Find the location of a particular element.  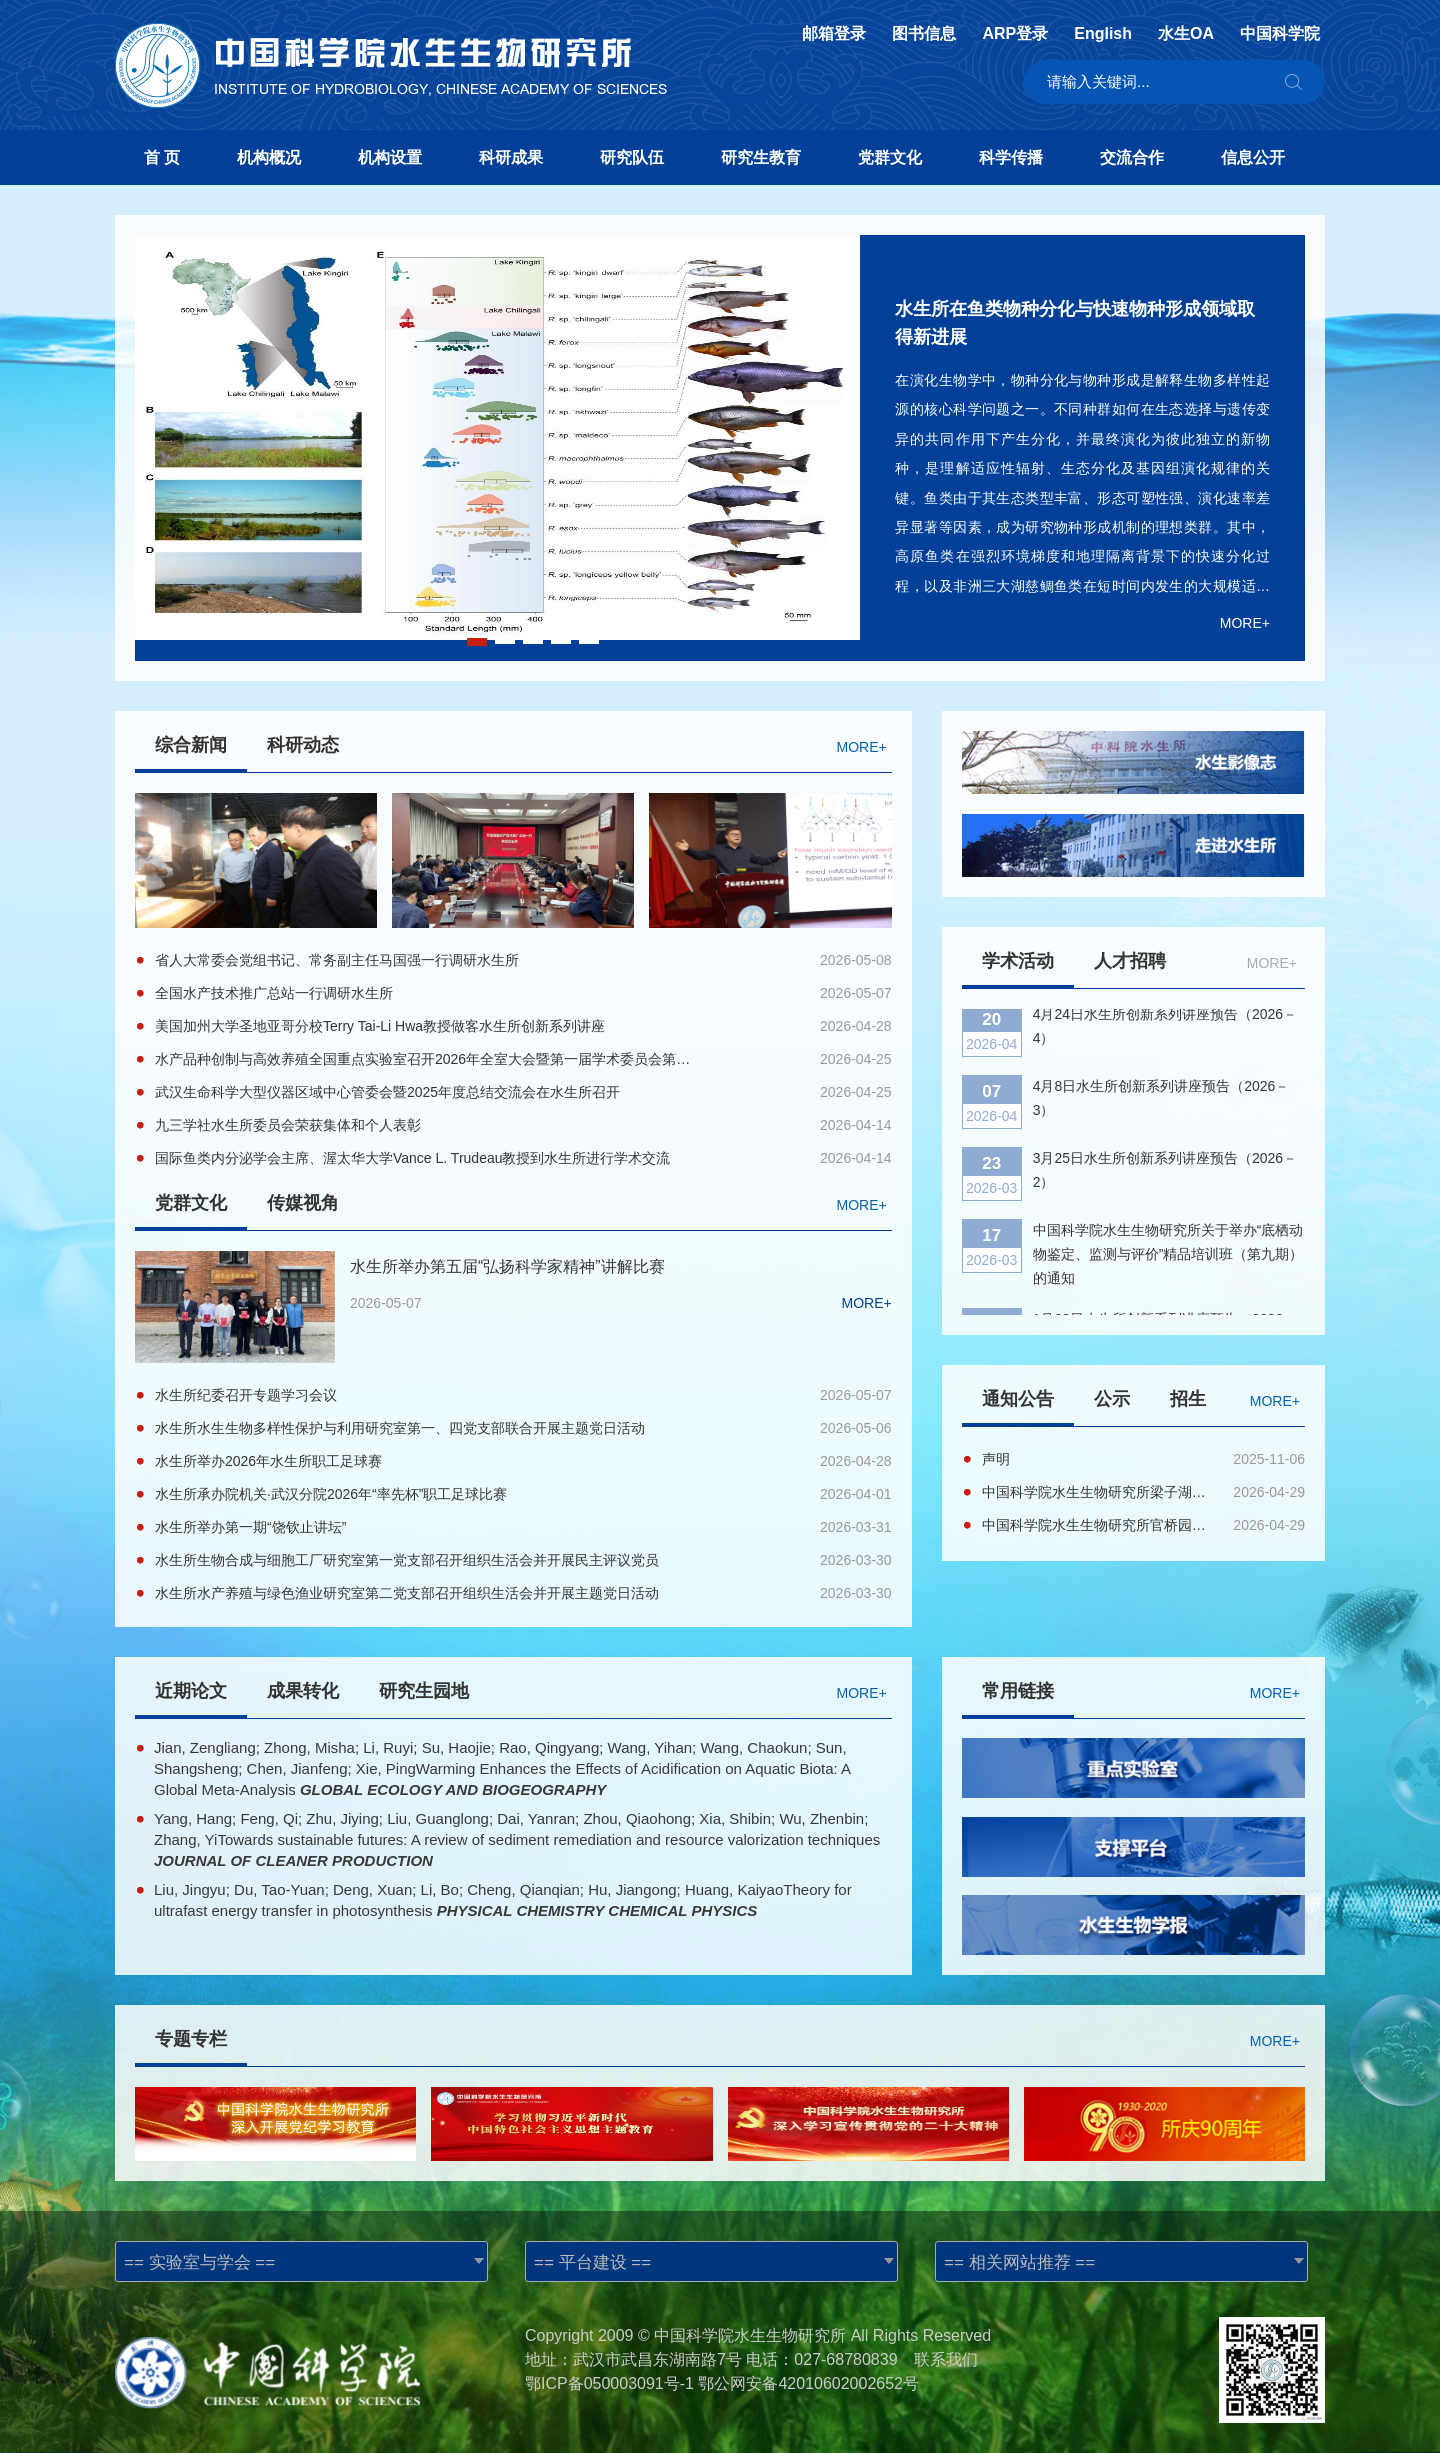

专题专栏 is located at coordinates (191, 2039).